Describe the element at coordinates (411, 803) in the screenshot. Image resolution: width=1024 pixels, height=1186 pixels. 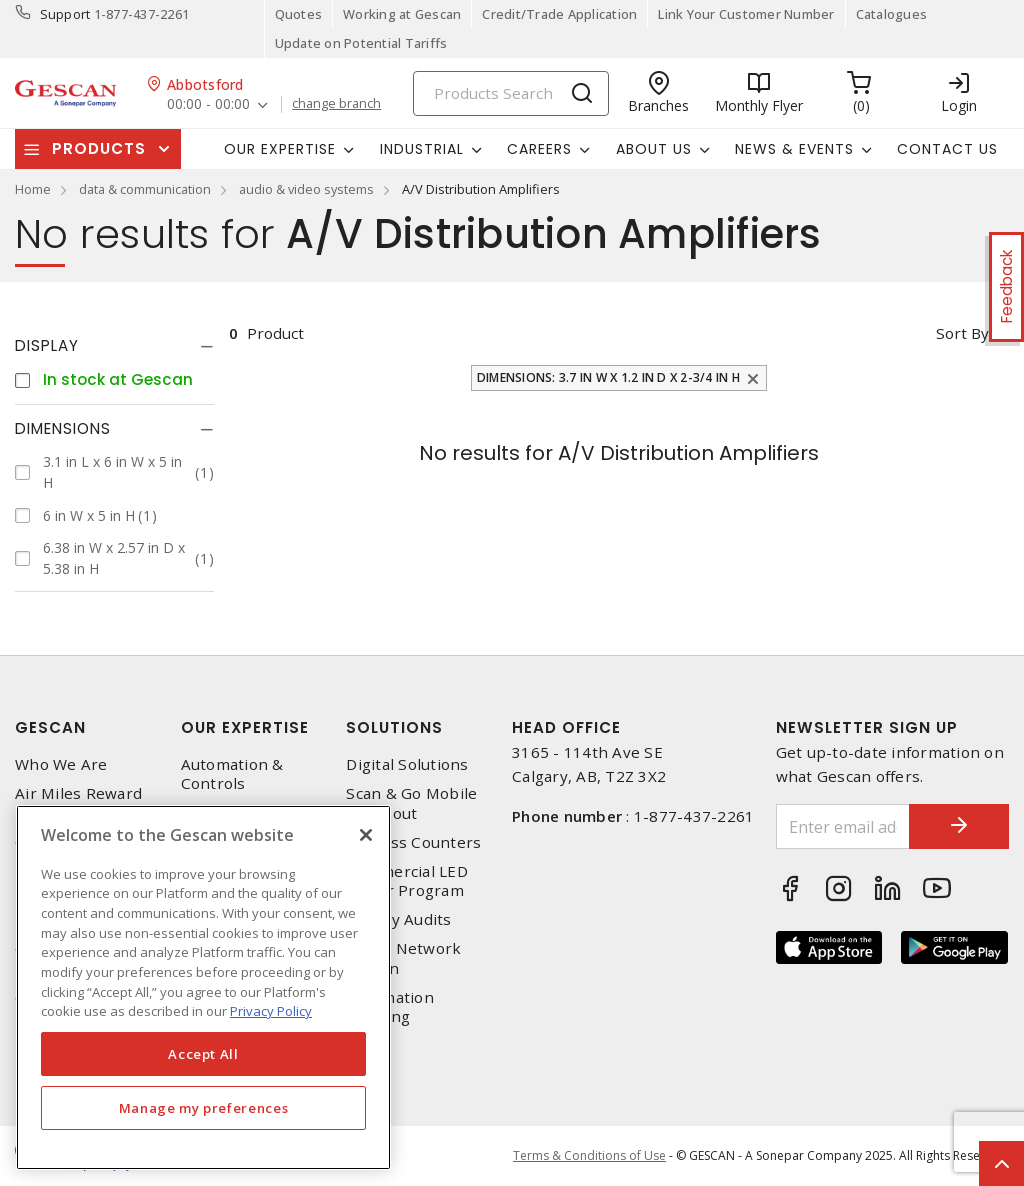
I see `Scan & Go Mobile Checkout` at that location.